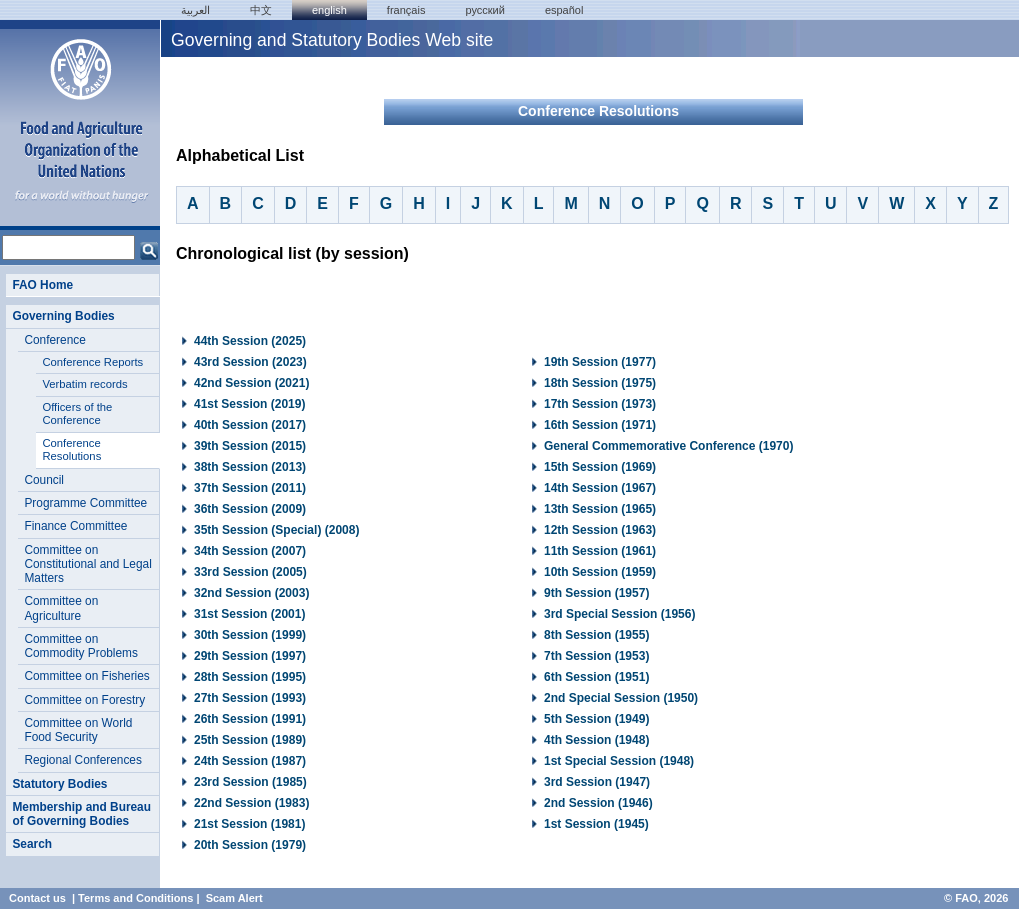 This screenshot has height=909, width=1019. Describe the element at coordinates (32, 844) in the screenshot. I see `Search` at that location.